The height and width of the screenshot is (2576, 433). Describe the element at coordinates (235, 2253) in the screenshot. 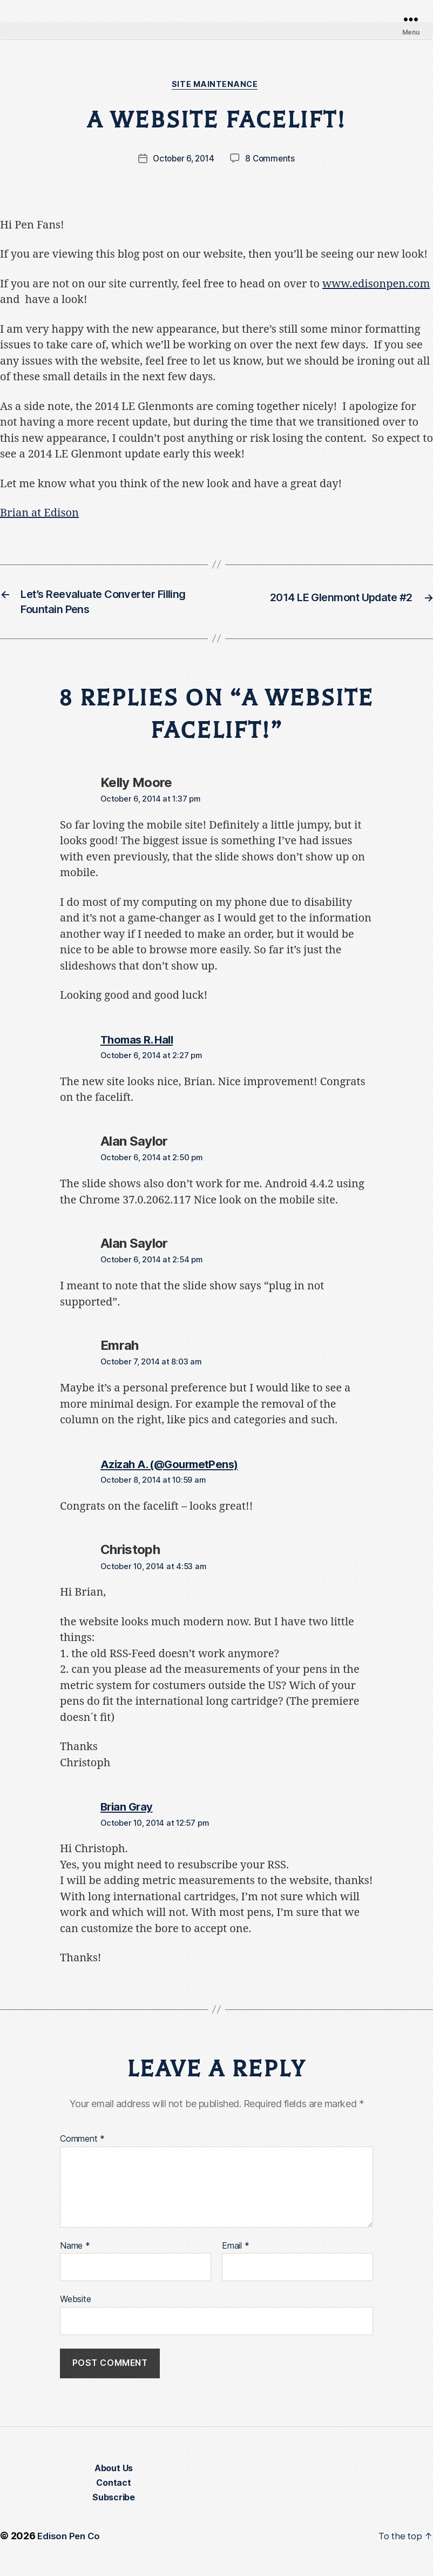

I see `Email` at that location.